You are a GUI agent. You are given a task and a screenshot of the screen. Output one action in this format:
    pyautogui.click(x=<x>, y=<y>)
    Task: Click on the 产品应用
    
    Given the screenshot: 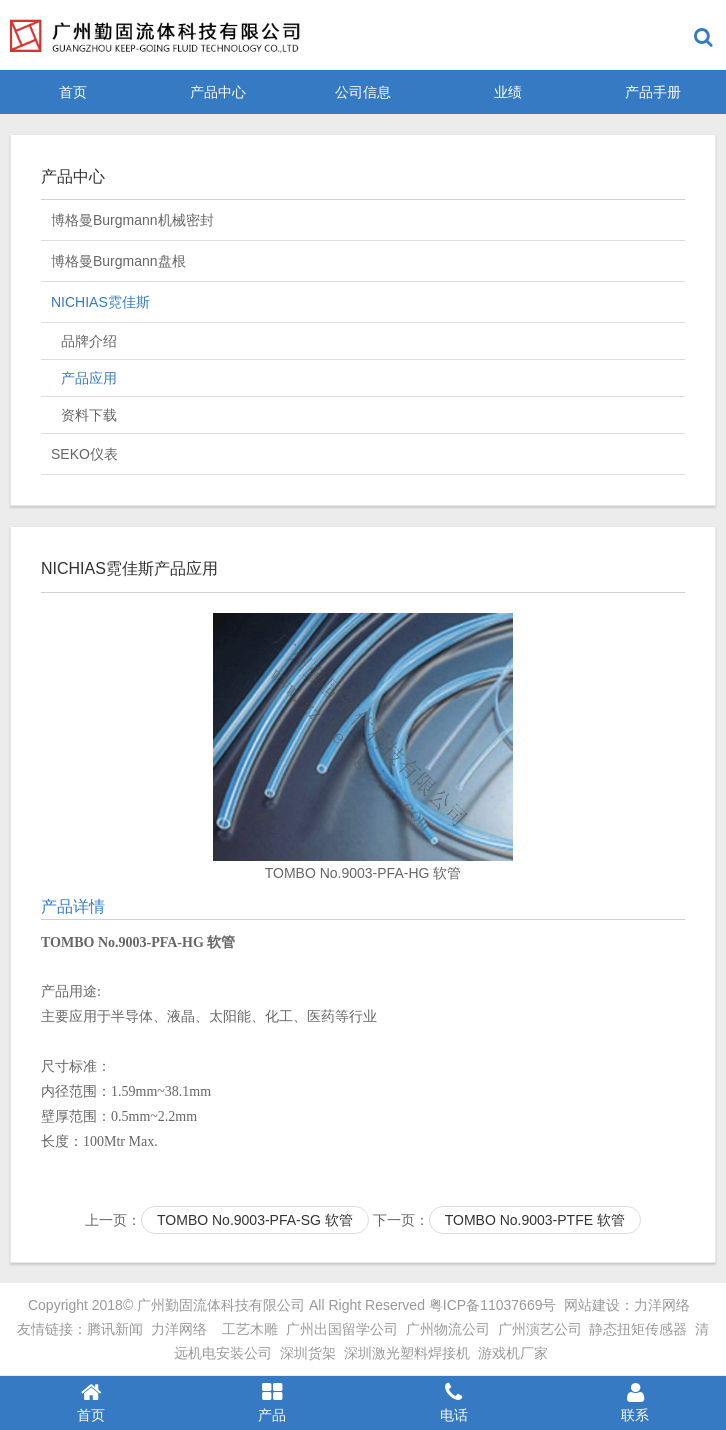 What is the action you would take?
    pyautogui.click(x=89, y=378)
    